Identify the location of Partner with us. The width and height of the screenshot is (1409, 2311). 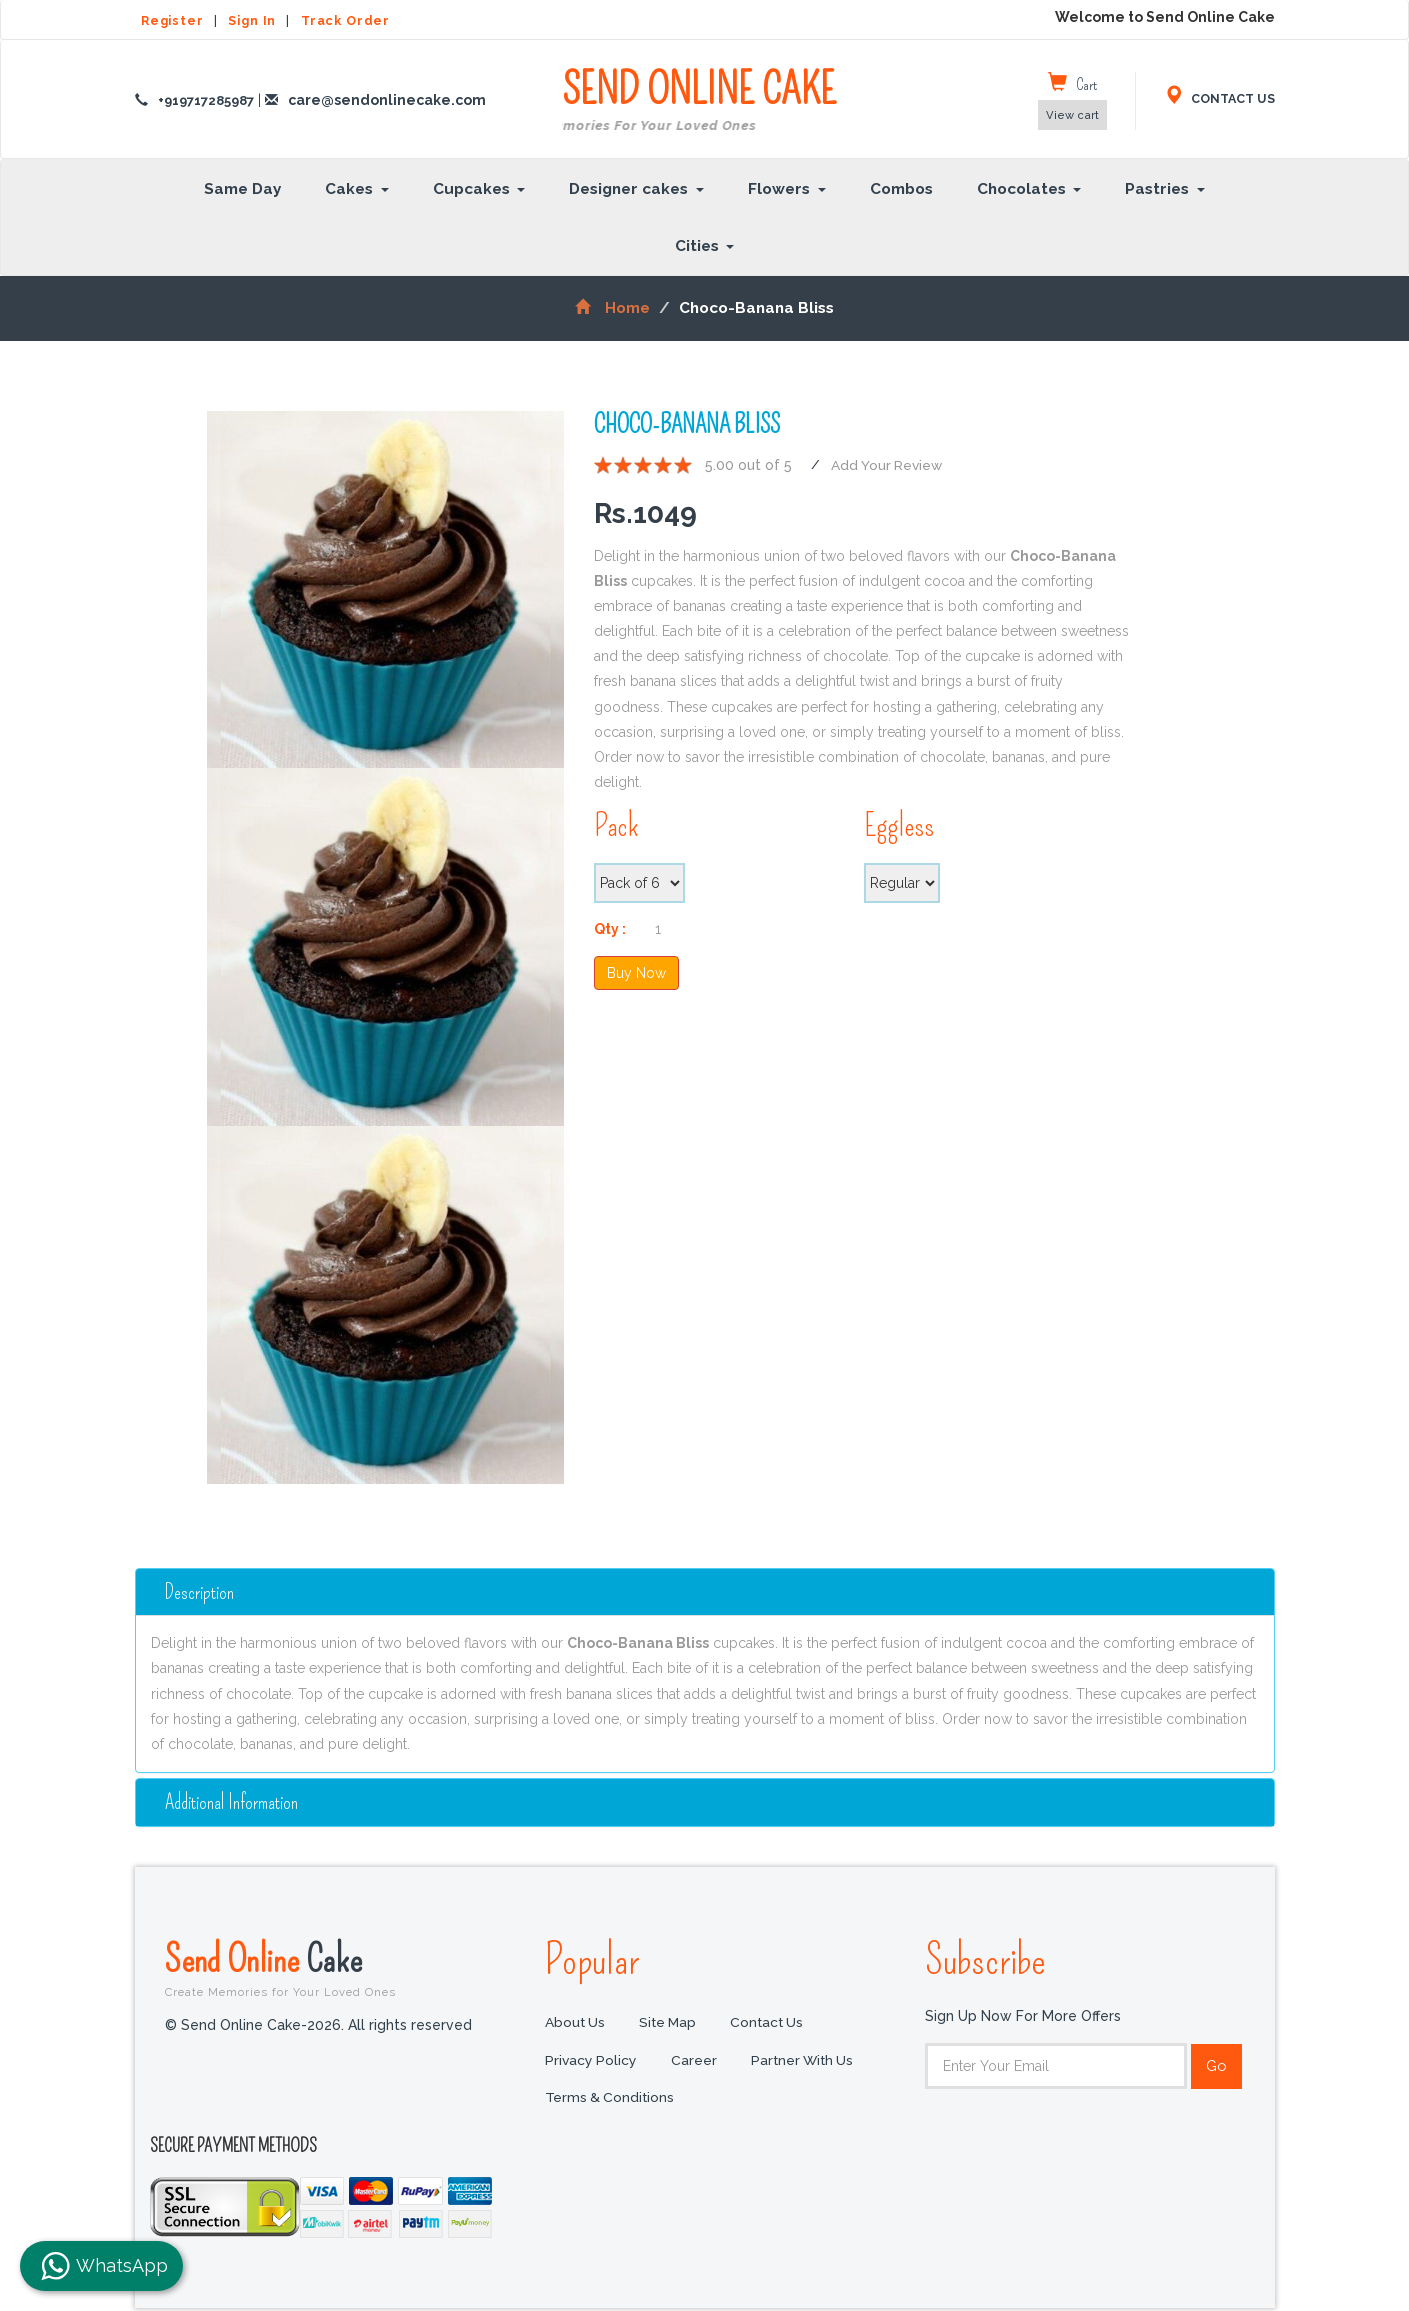
(806, 2063).